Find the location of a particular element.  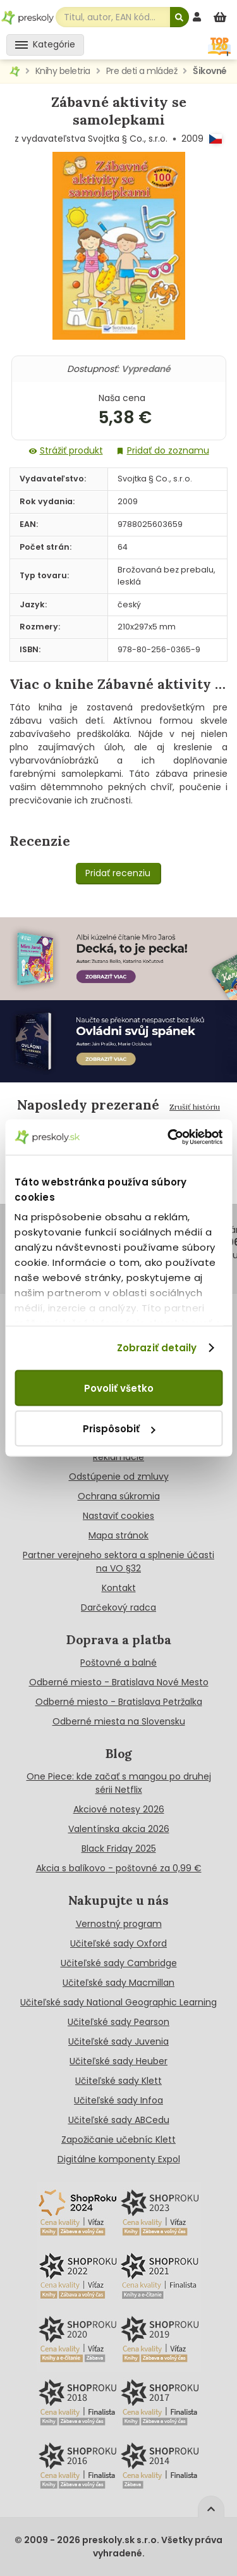

Učiteľské sady Oxford is located at coordinates (118, 1943).